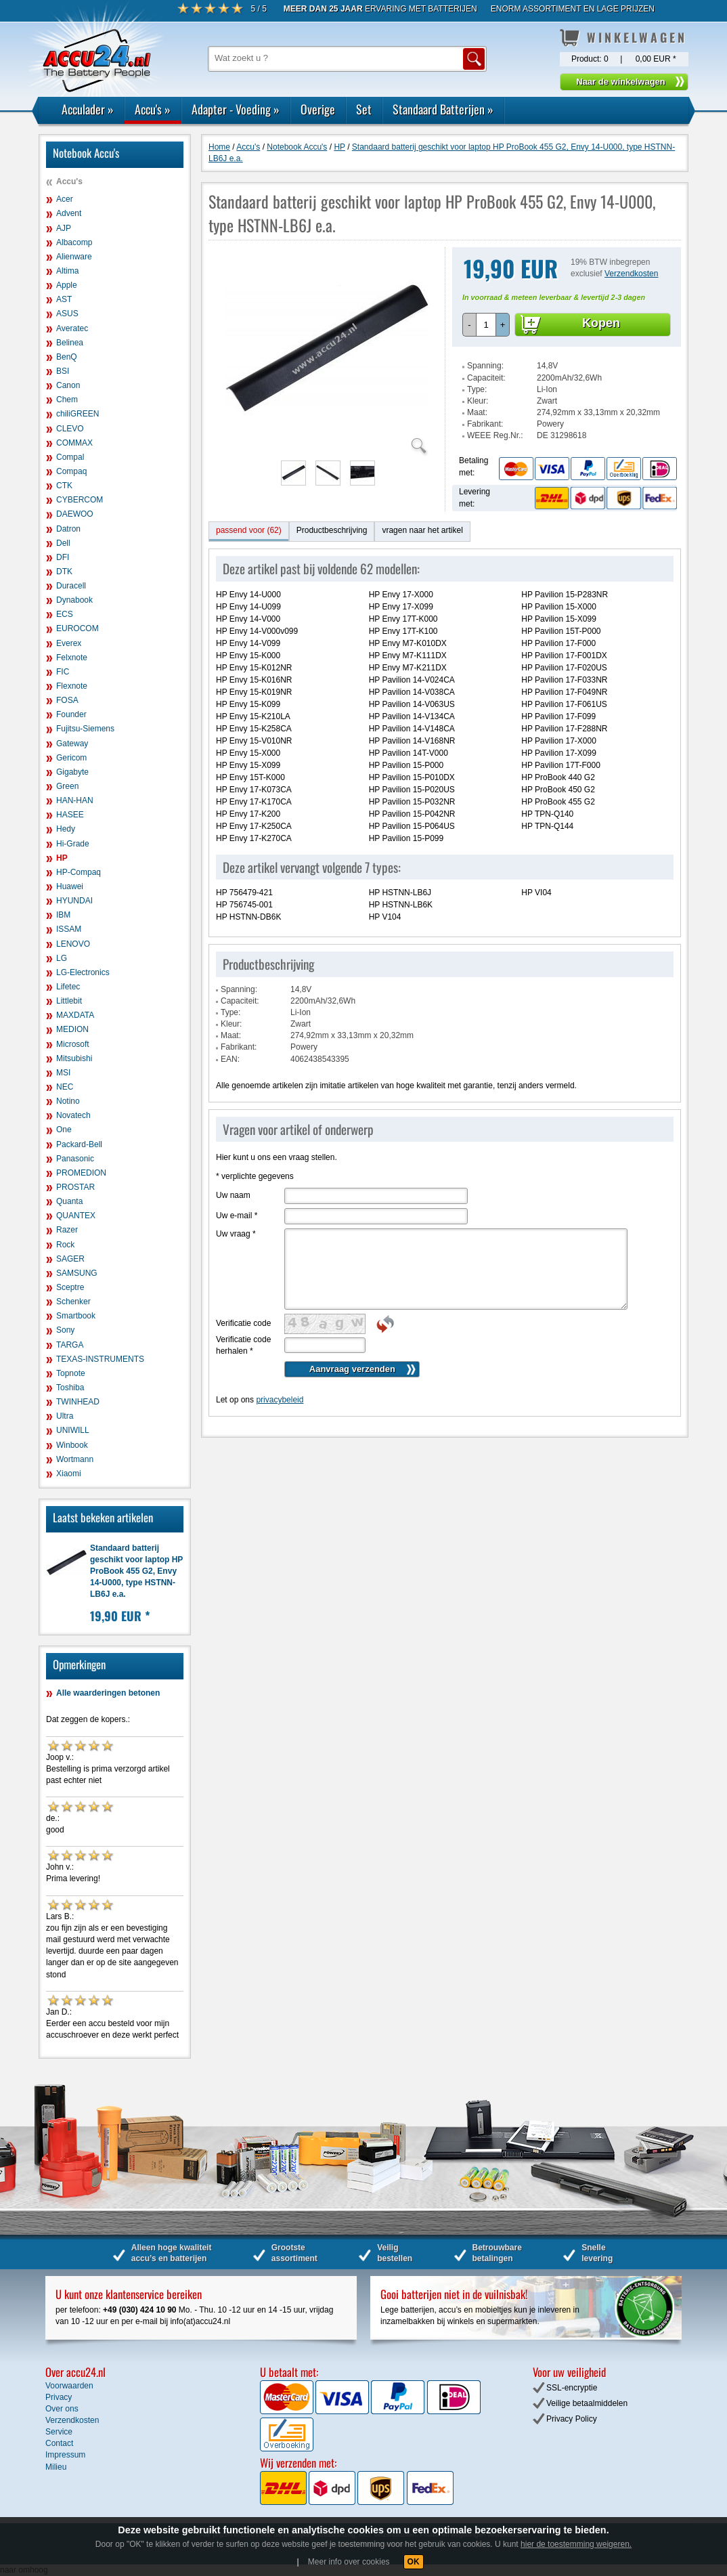 The image size is (727, 2576). Describe the element at coordinates (100, 1359) in the screenshot. I see `TEXAS-INSTRUMENTS` at that location.